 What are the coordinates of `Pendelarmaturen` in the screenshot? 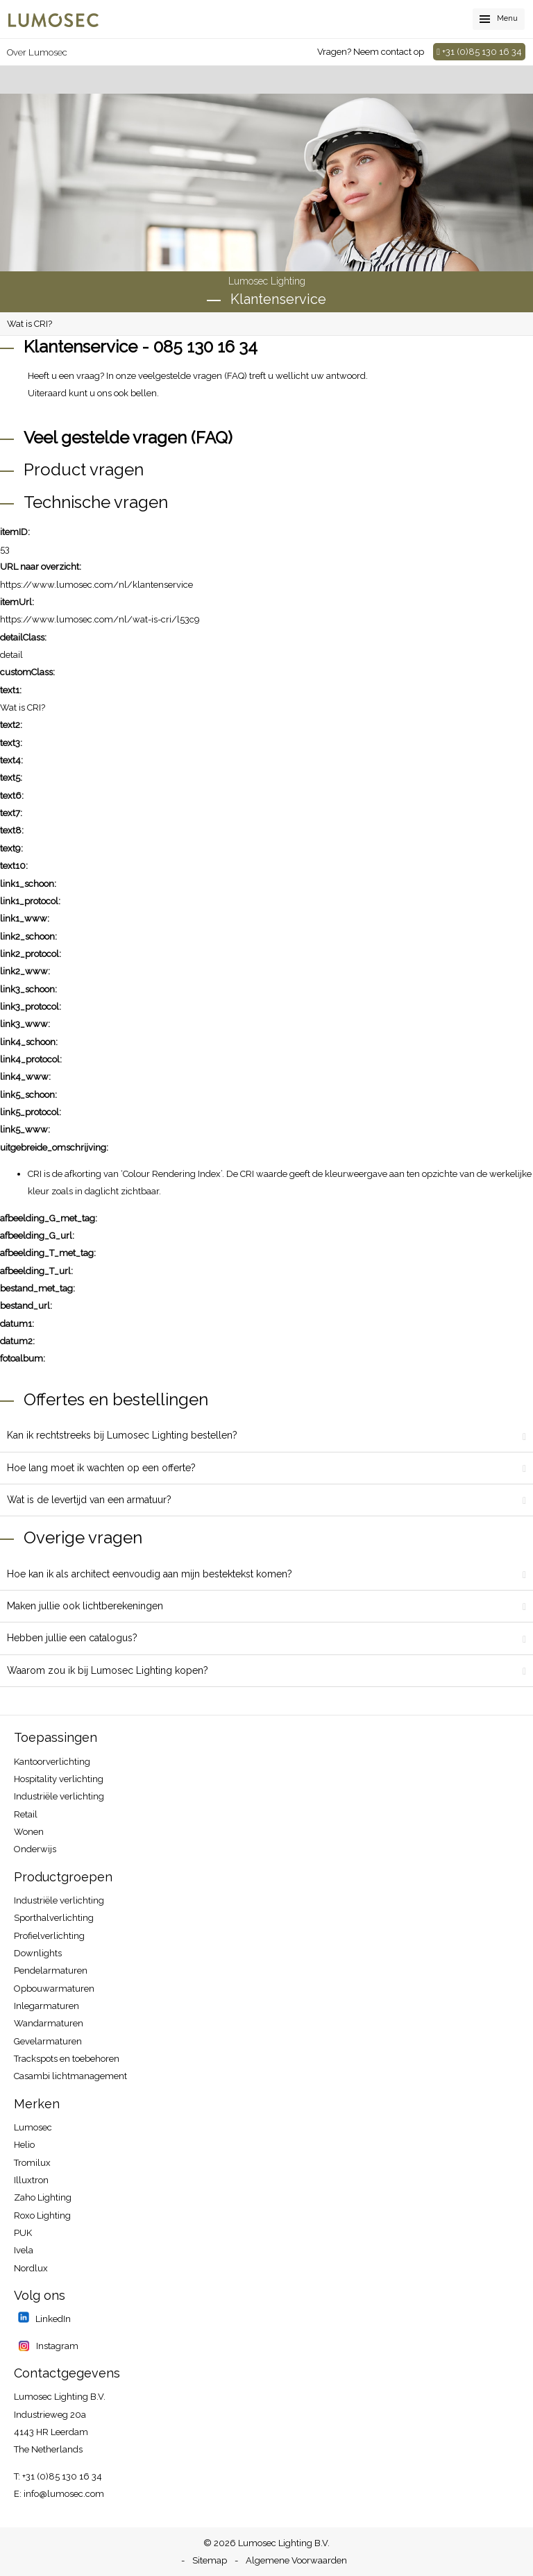 It's located at (50, 1970).